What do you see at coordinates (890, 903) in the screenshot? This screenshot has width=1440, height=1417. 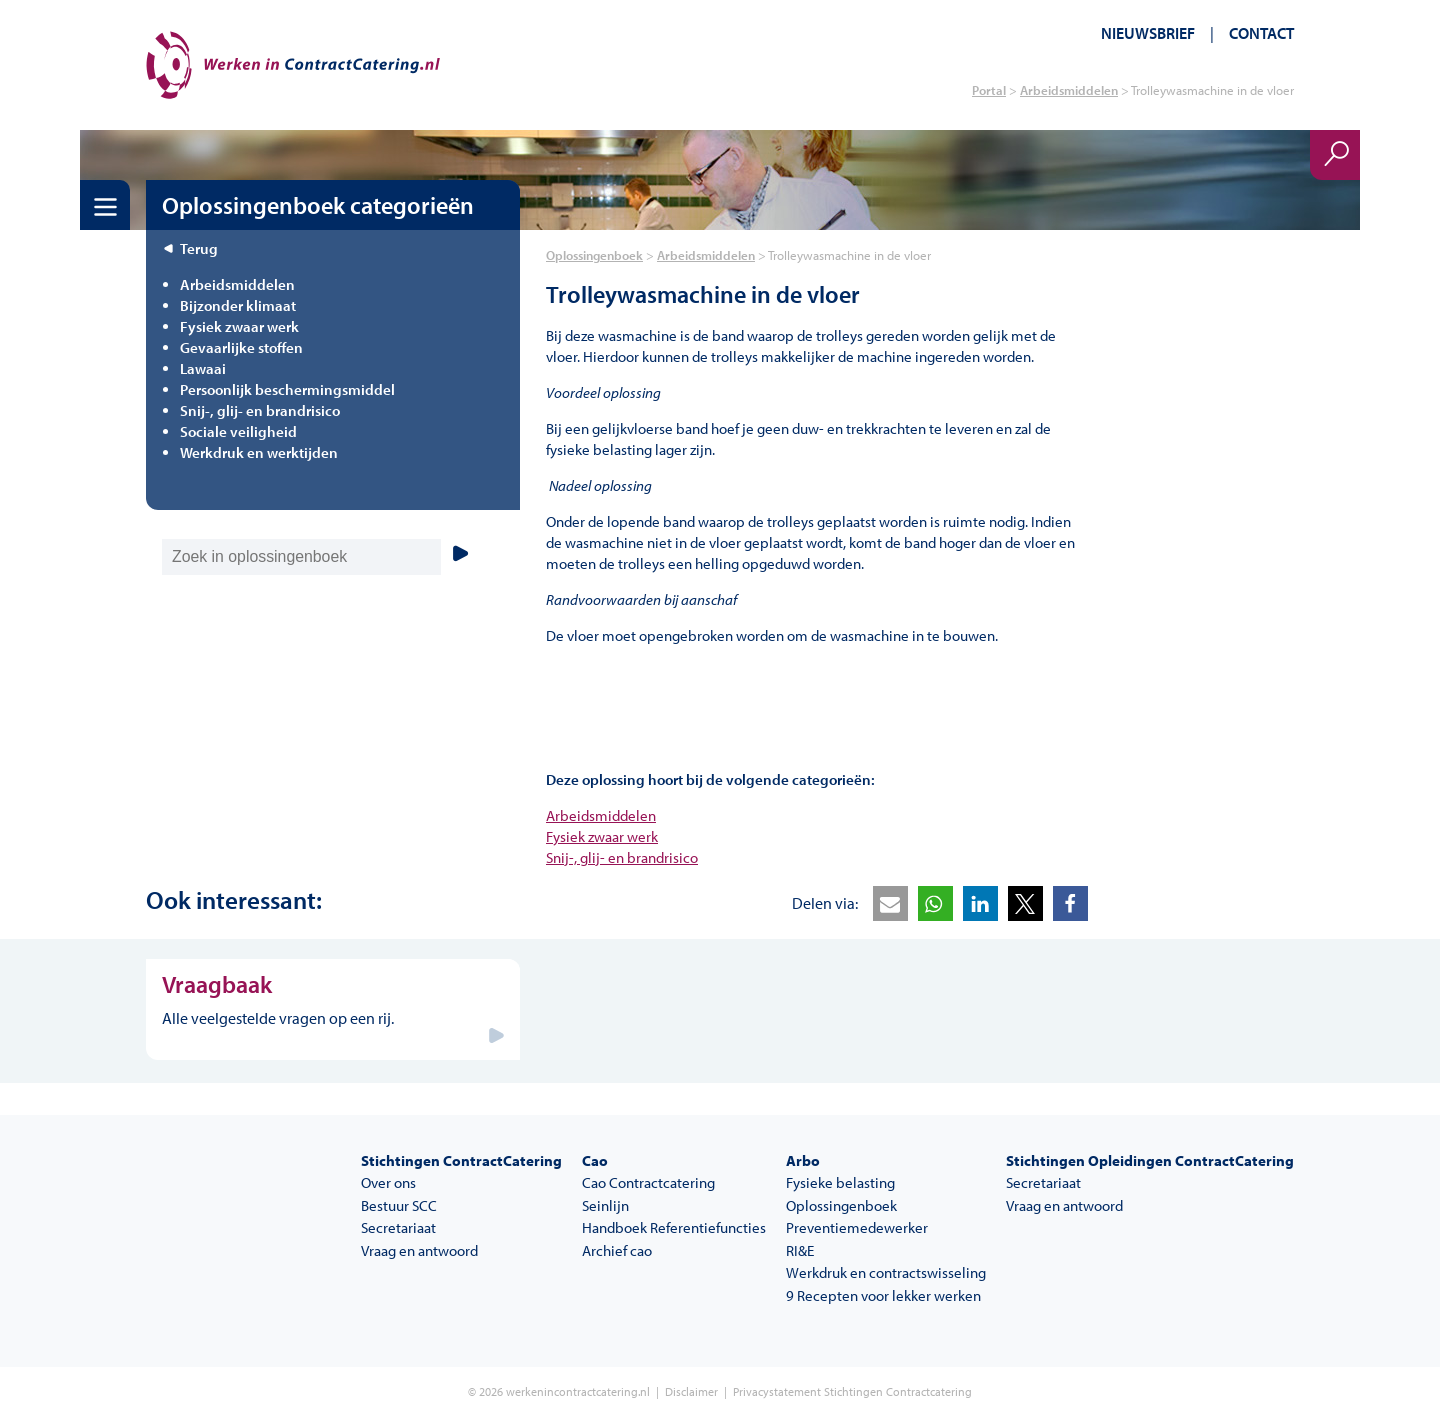 I see `[button]` at bounding box center [890, 903].